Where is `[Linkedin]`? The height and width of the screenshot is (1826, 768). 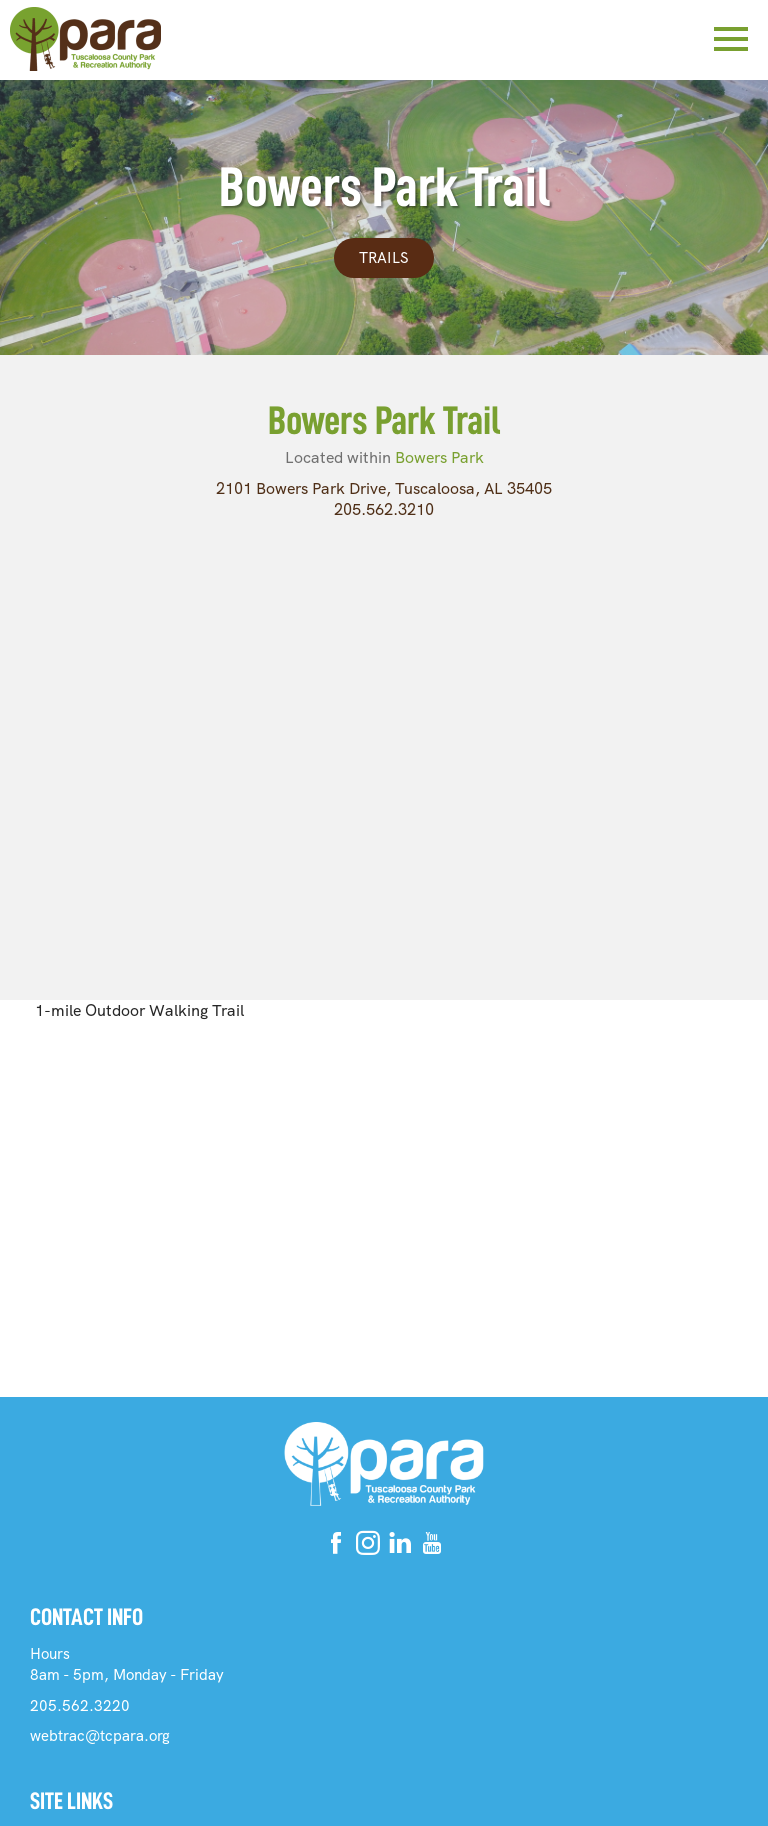 [Linkedin] is located at coordinates (400, 1546).